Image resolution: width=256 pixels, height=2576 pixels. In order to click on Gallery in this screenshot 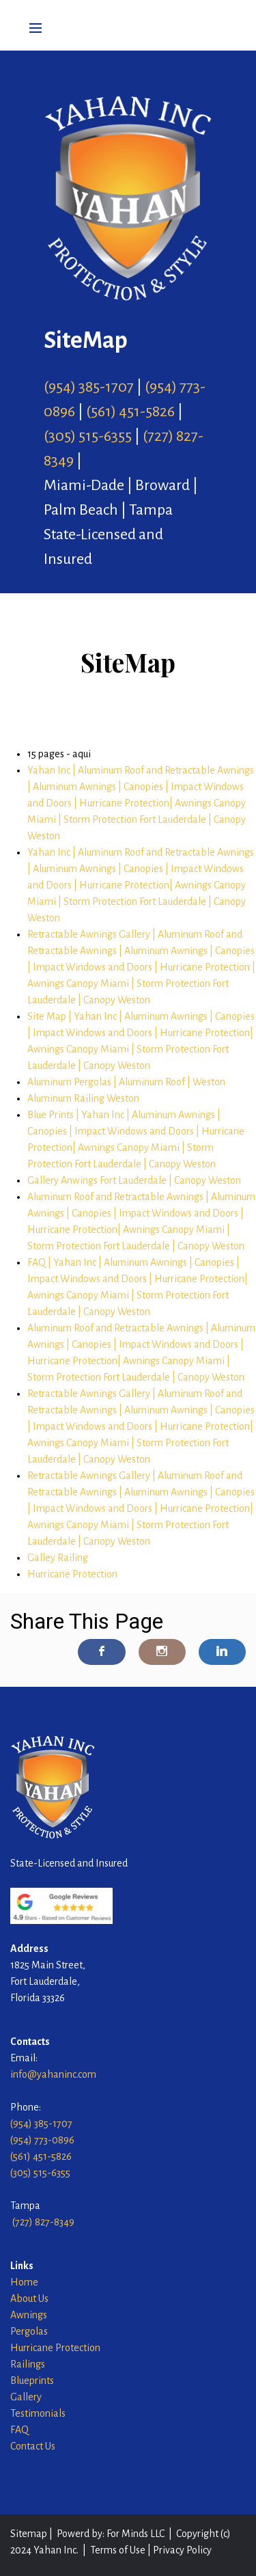, I will do `click(26, 2396)`.